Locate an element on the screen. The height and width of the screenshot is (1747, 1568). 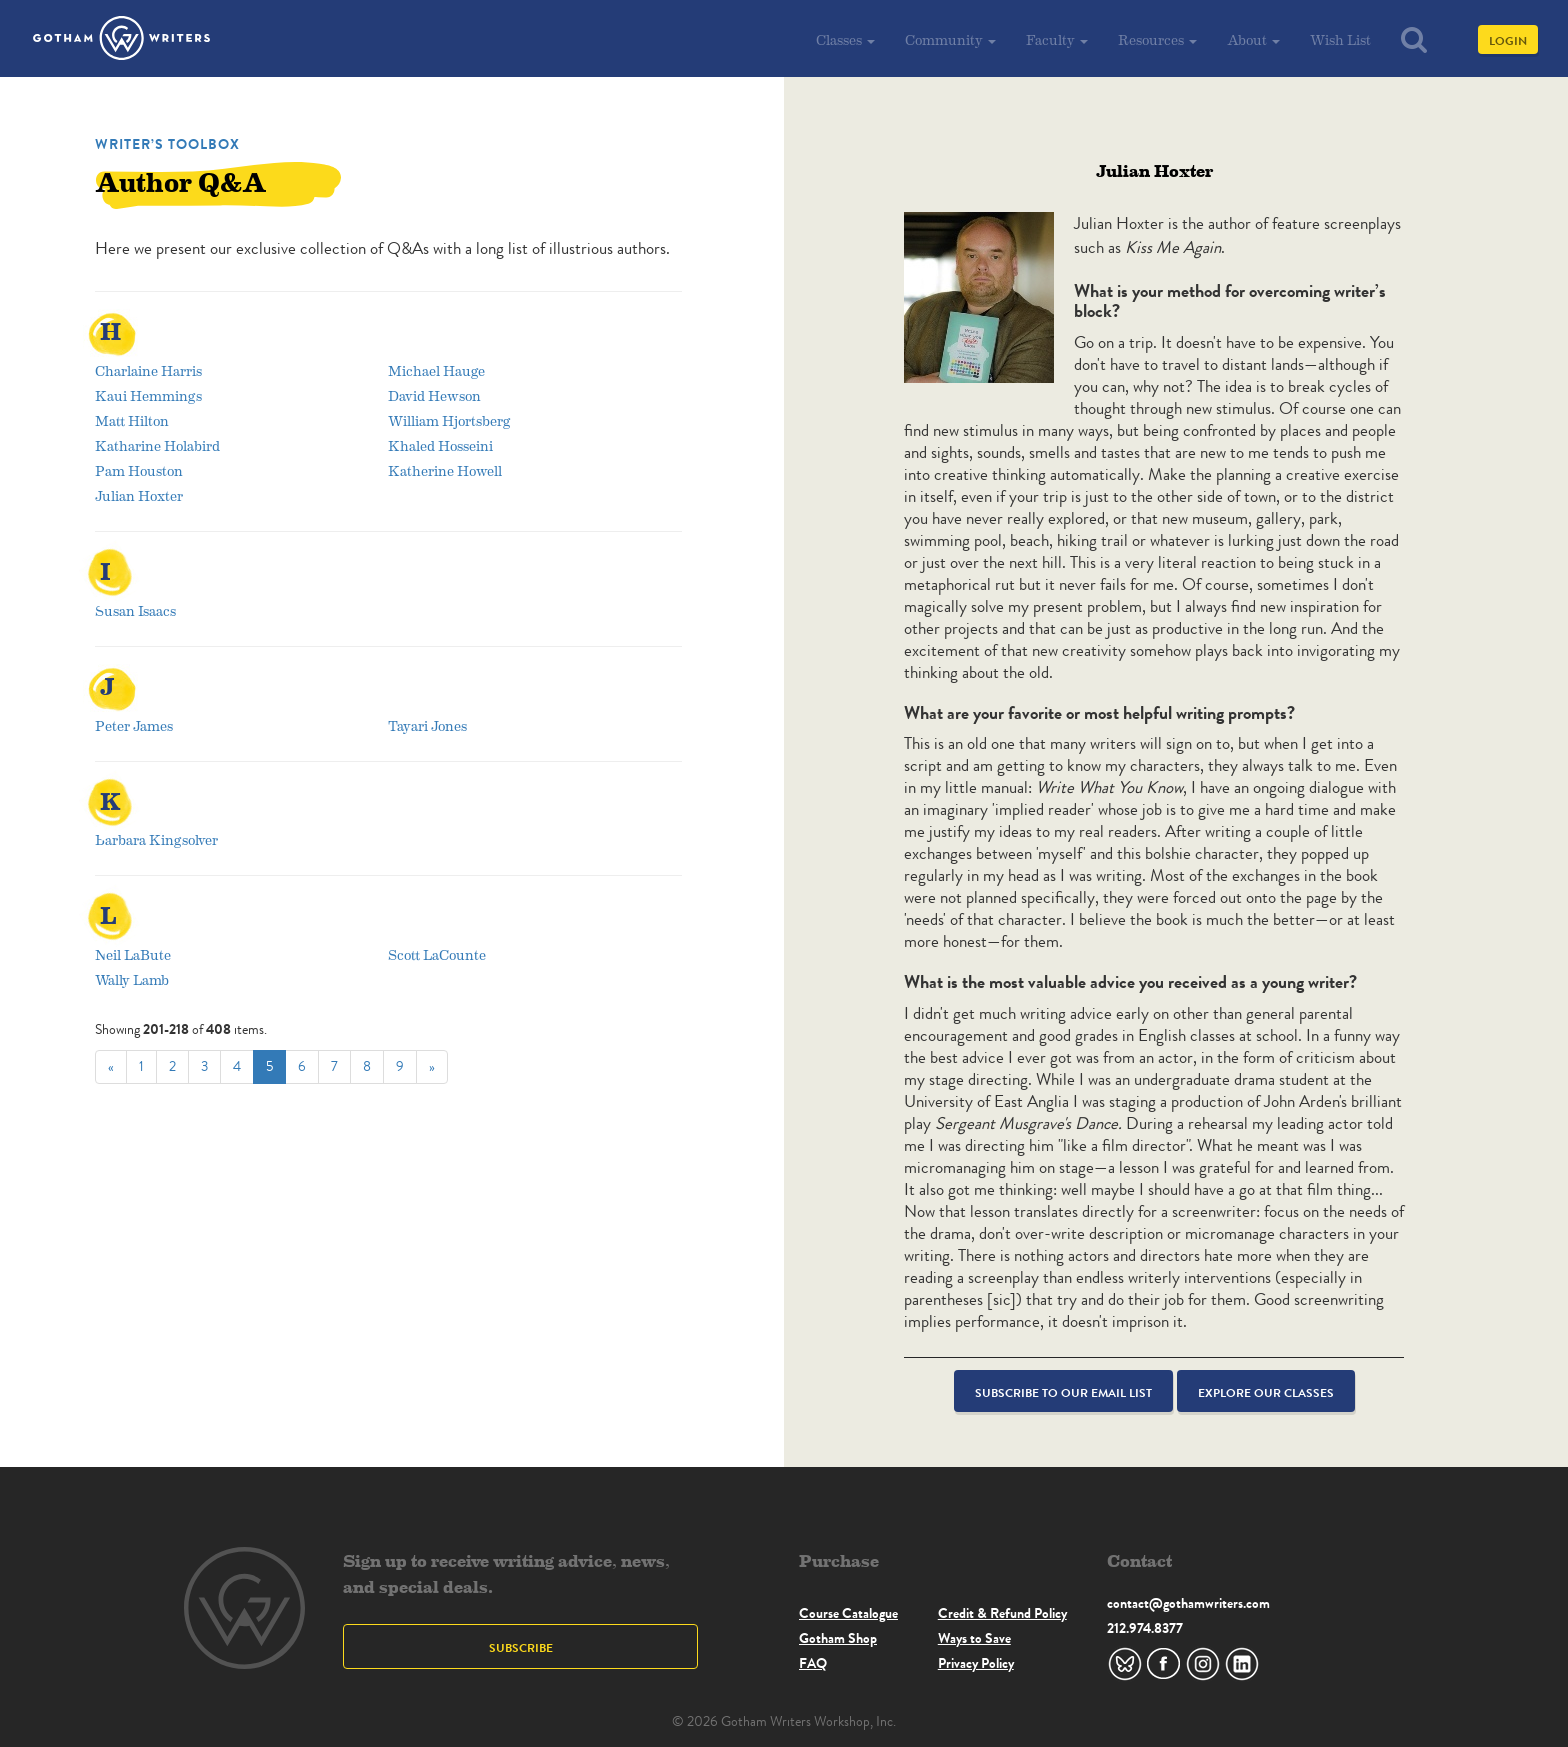
Privacy Policy is located at coordinates (976, 1663).